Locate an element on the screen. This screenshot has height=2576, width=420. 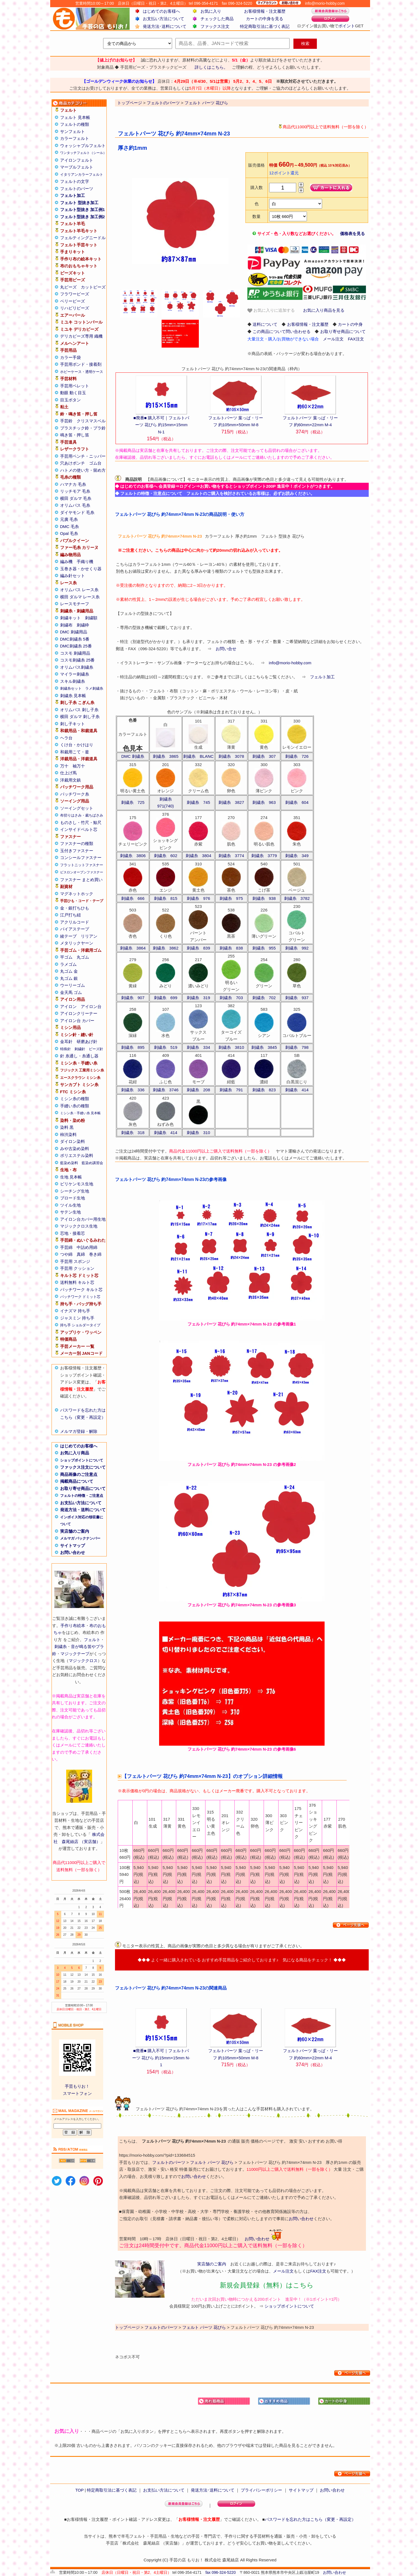
デリカビーズ専用 織機 is located at coordinates (81, 336).